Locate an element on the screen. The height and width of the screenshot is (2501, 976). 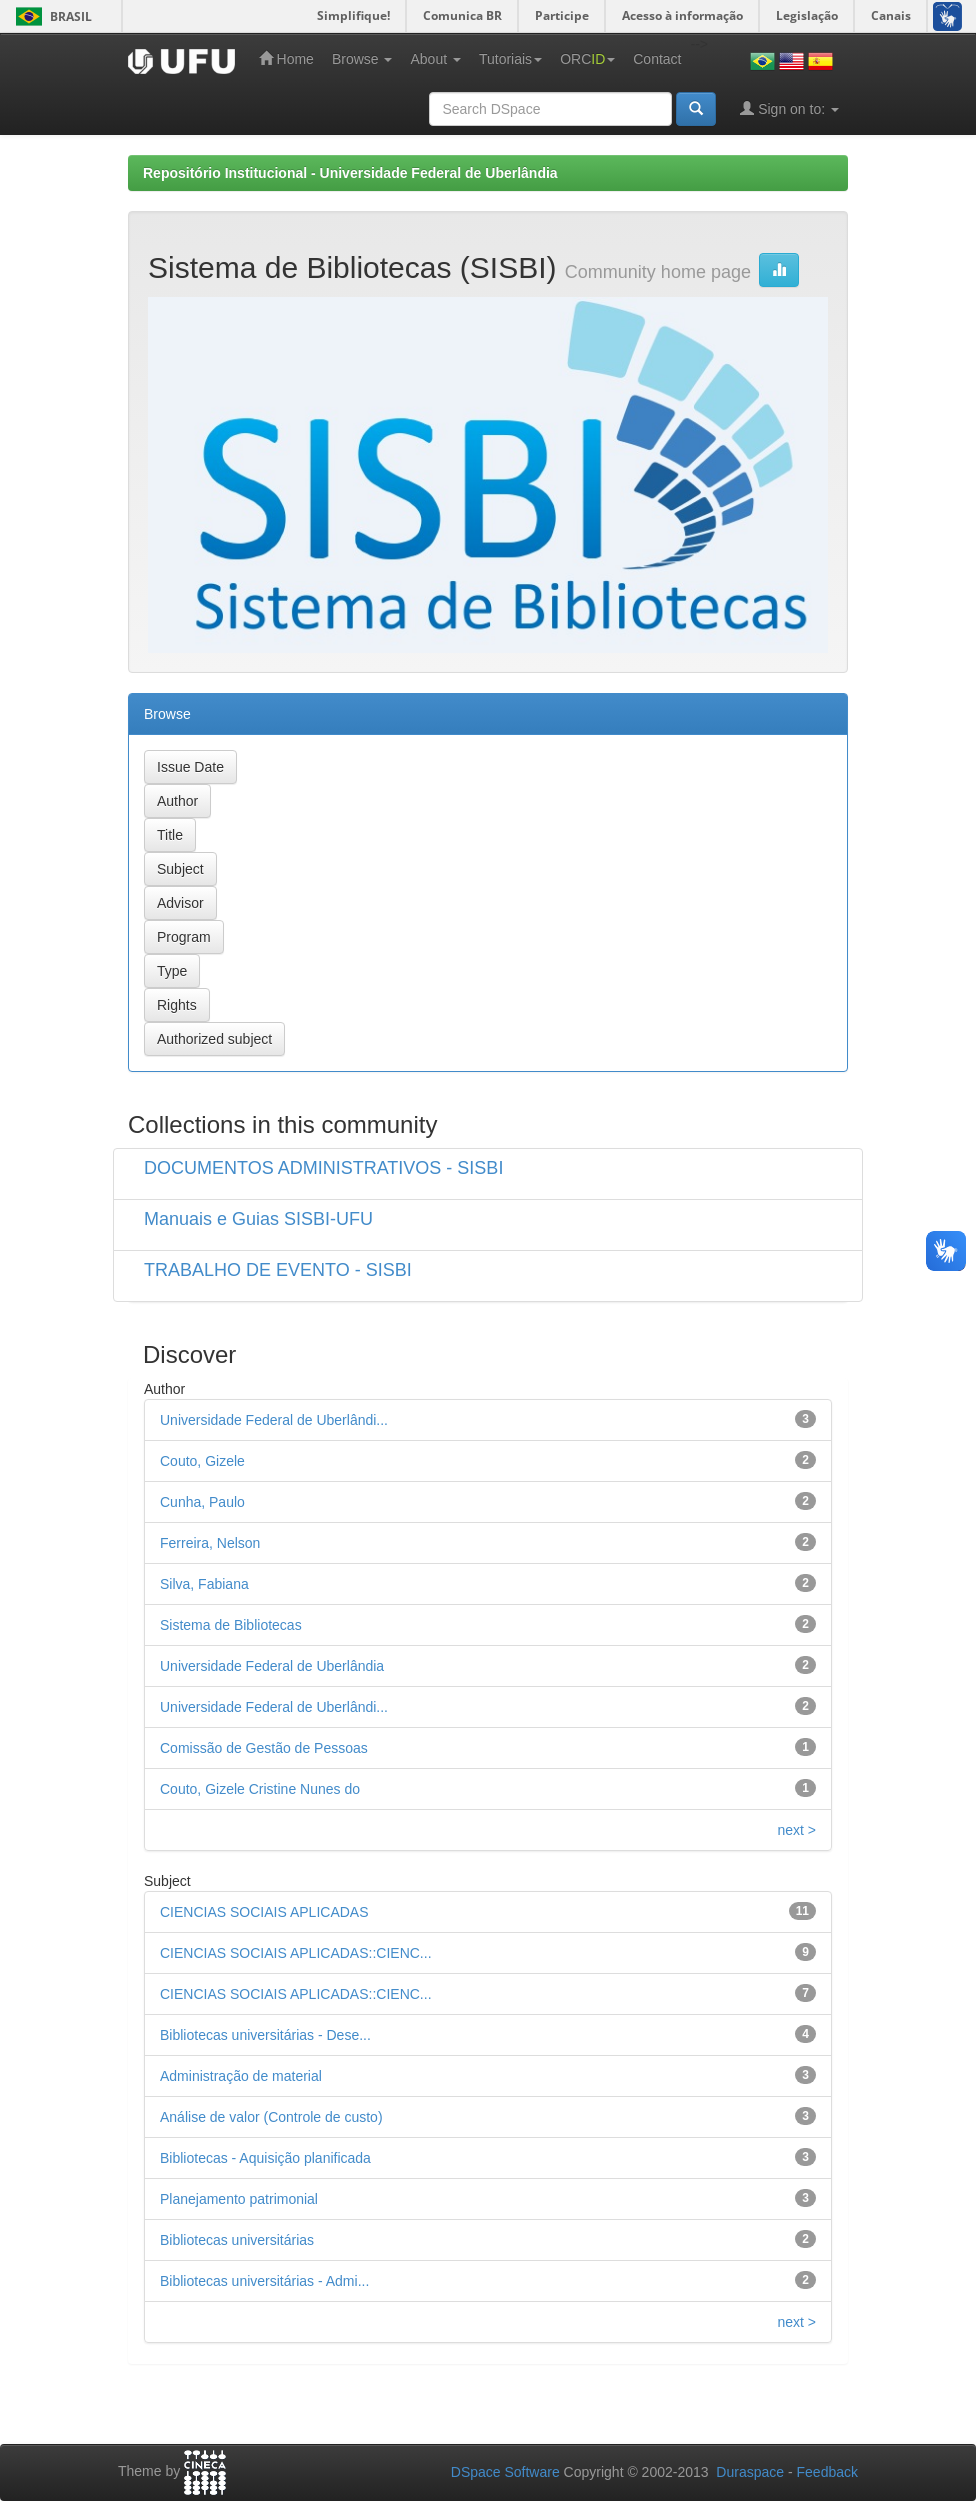
CIENCIAS SOCIAIS APLICADAS::CIENC... is located at coordinates (296, 1953).